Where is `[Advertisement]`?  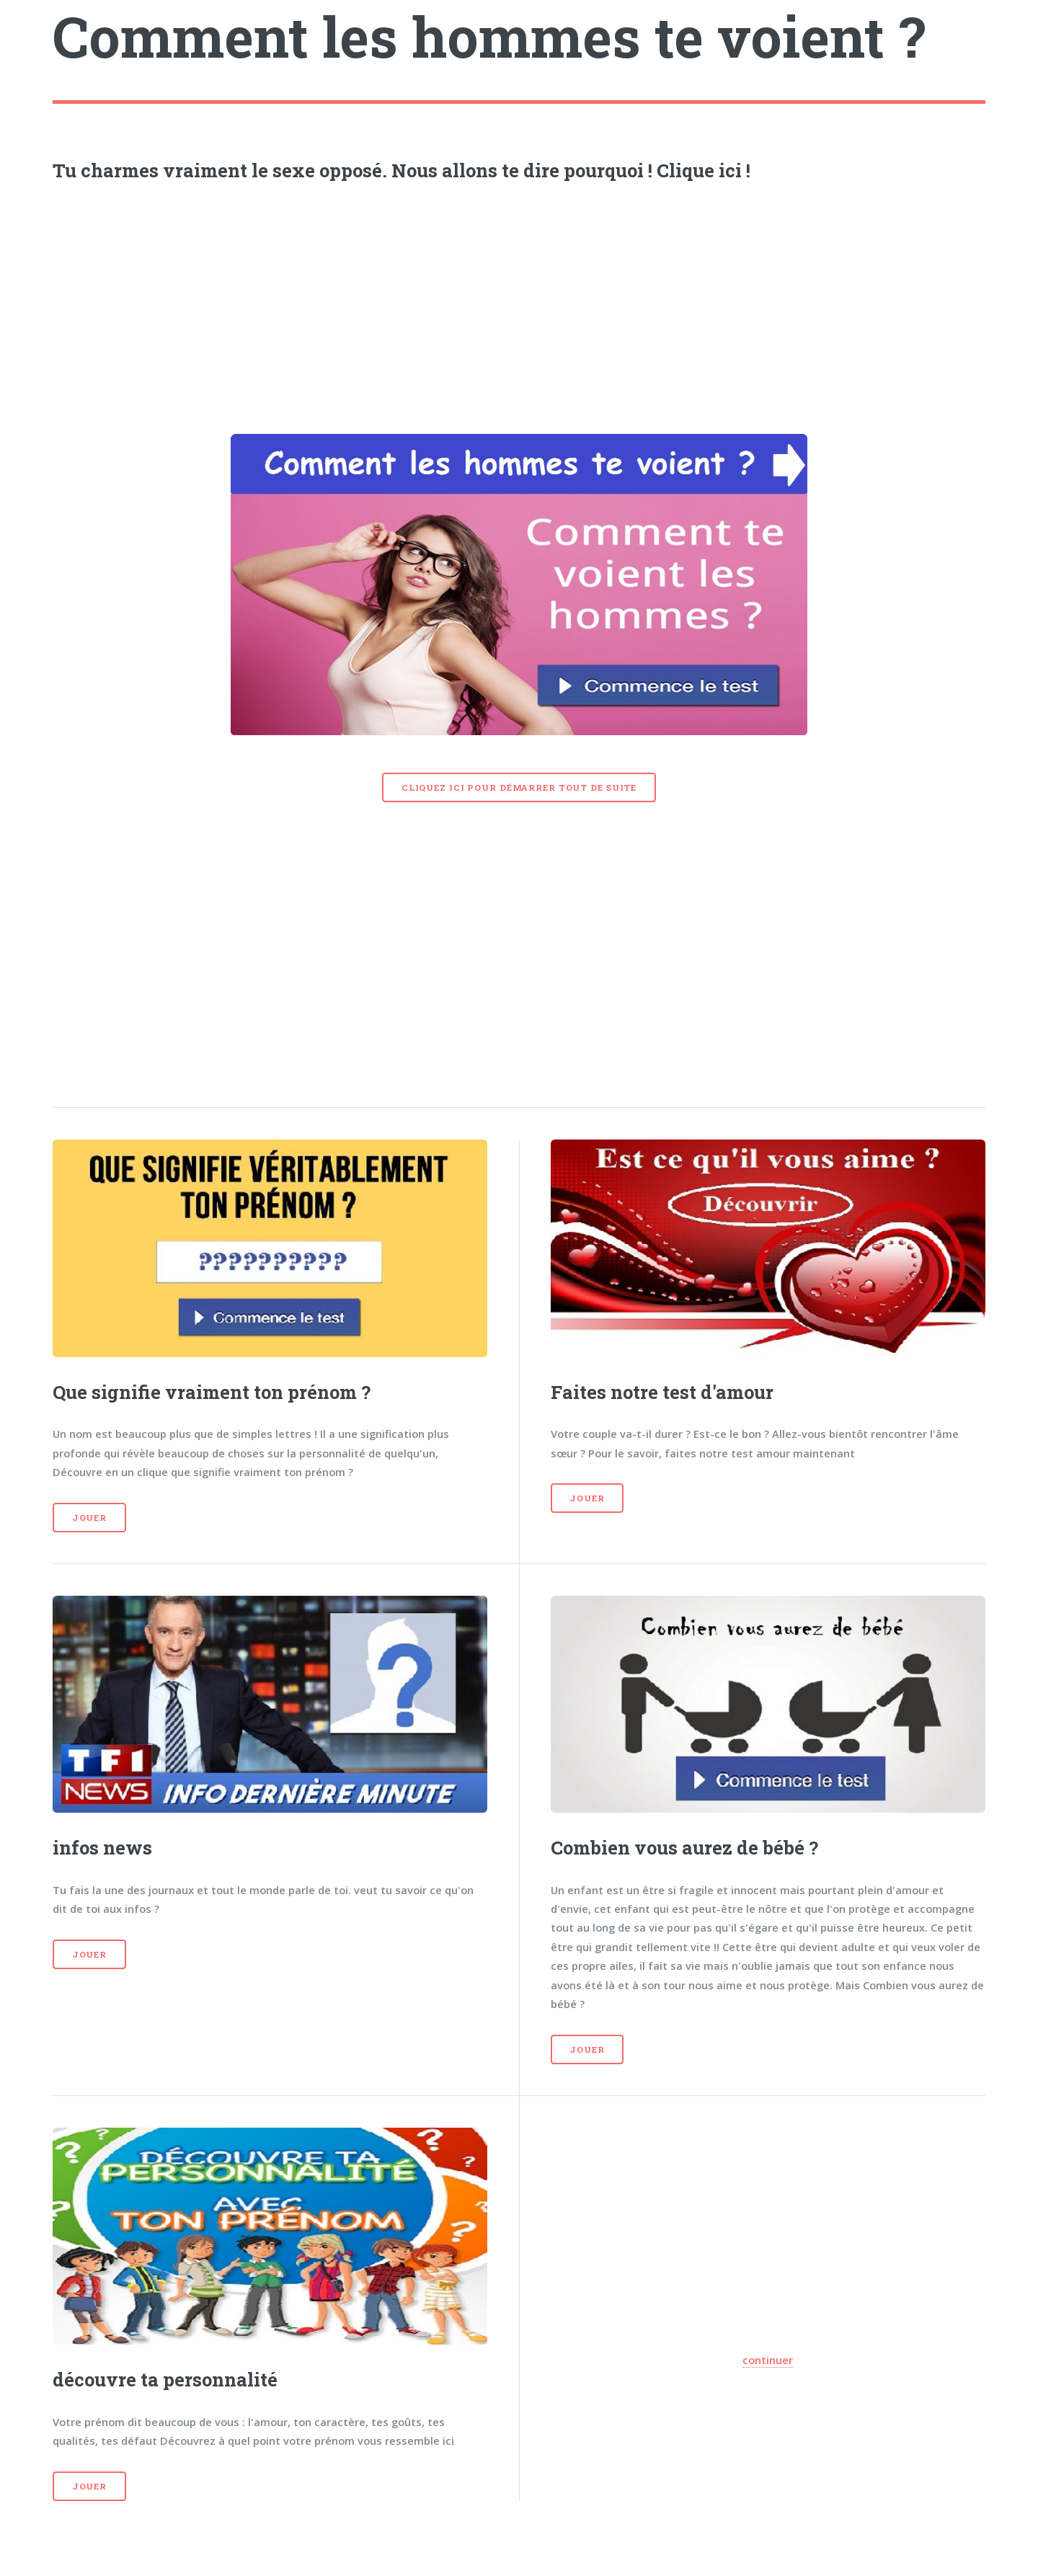
[Advertisement] is located at coordinates (519, 303).